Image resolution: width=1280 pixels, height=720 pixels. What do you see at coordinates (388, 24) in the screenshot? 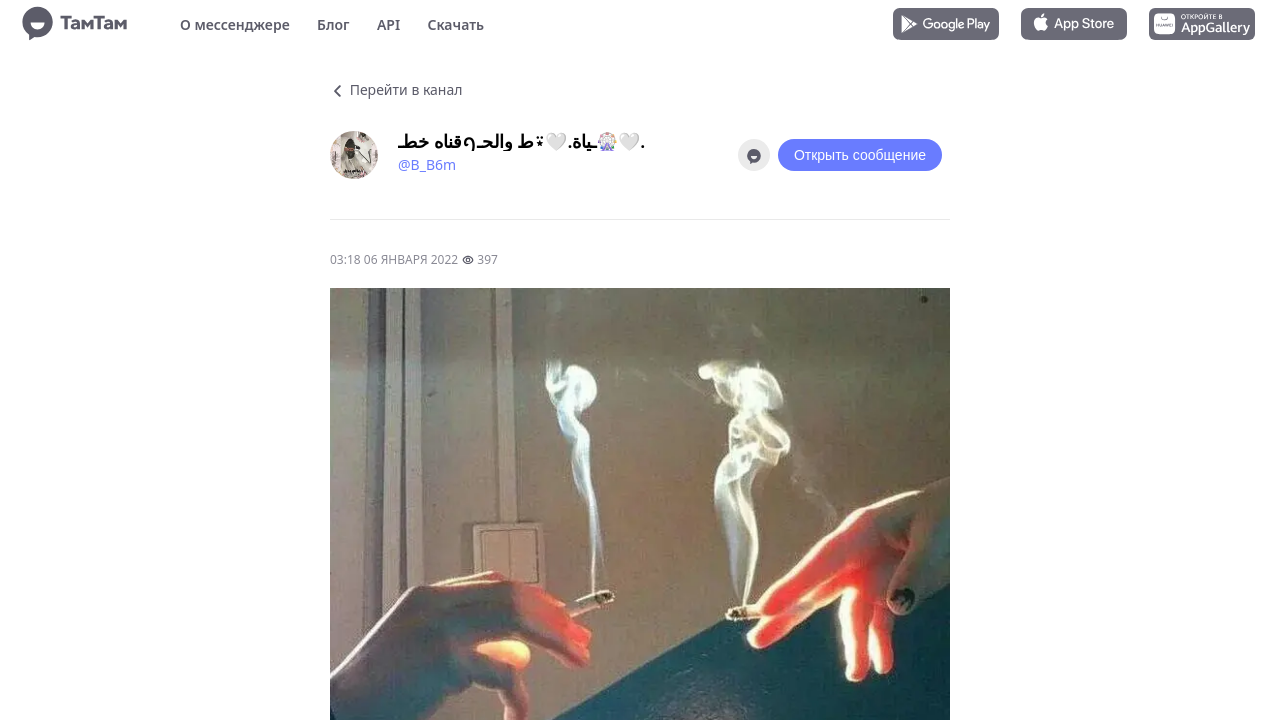
I see `API` at bounding box center [388, 24].